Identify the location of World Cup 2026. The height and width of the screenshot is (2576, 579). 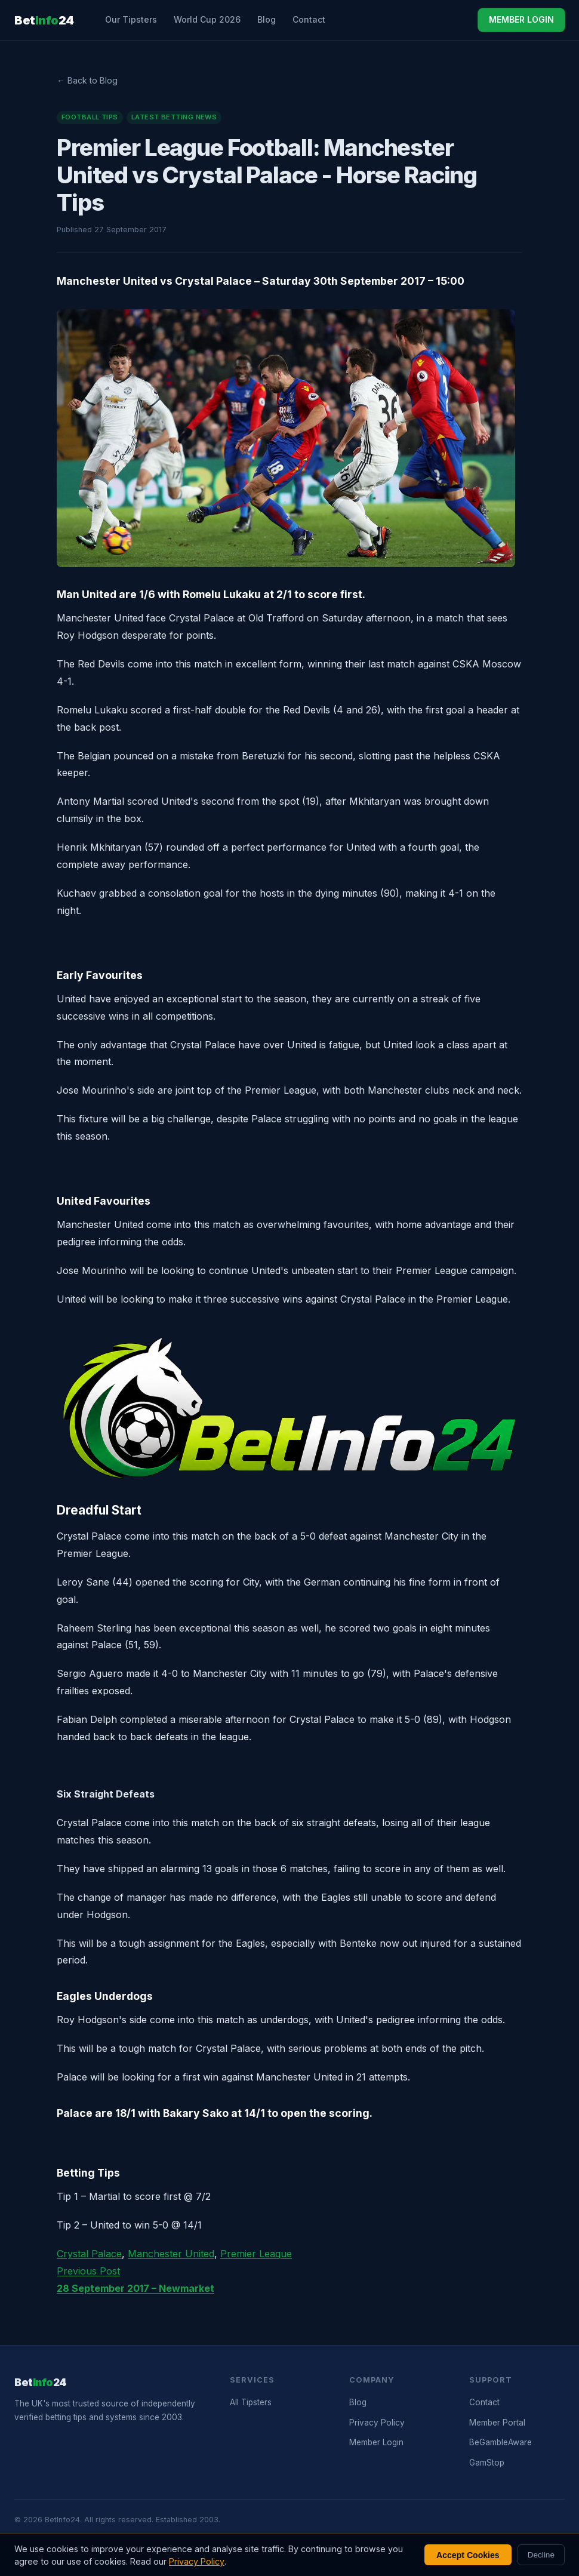
(207, 19).